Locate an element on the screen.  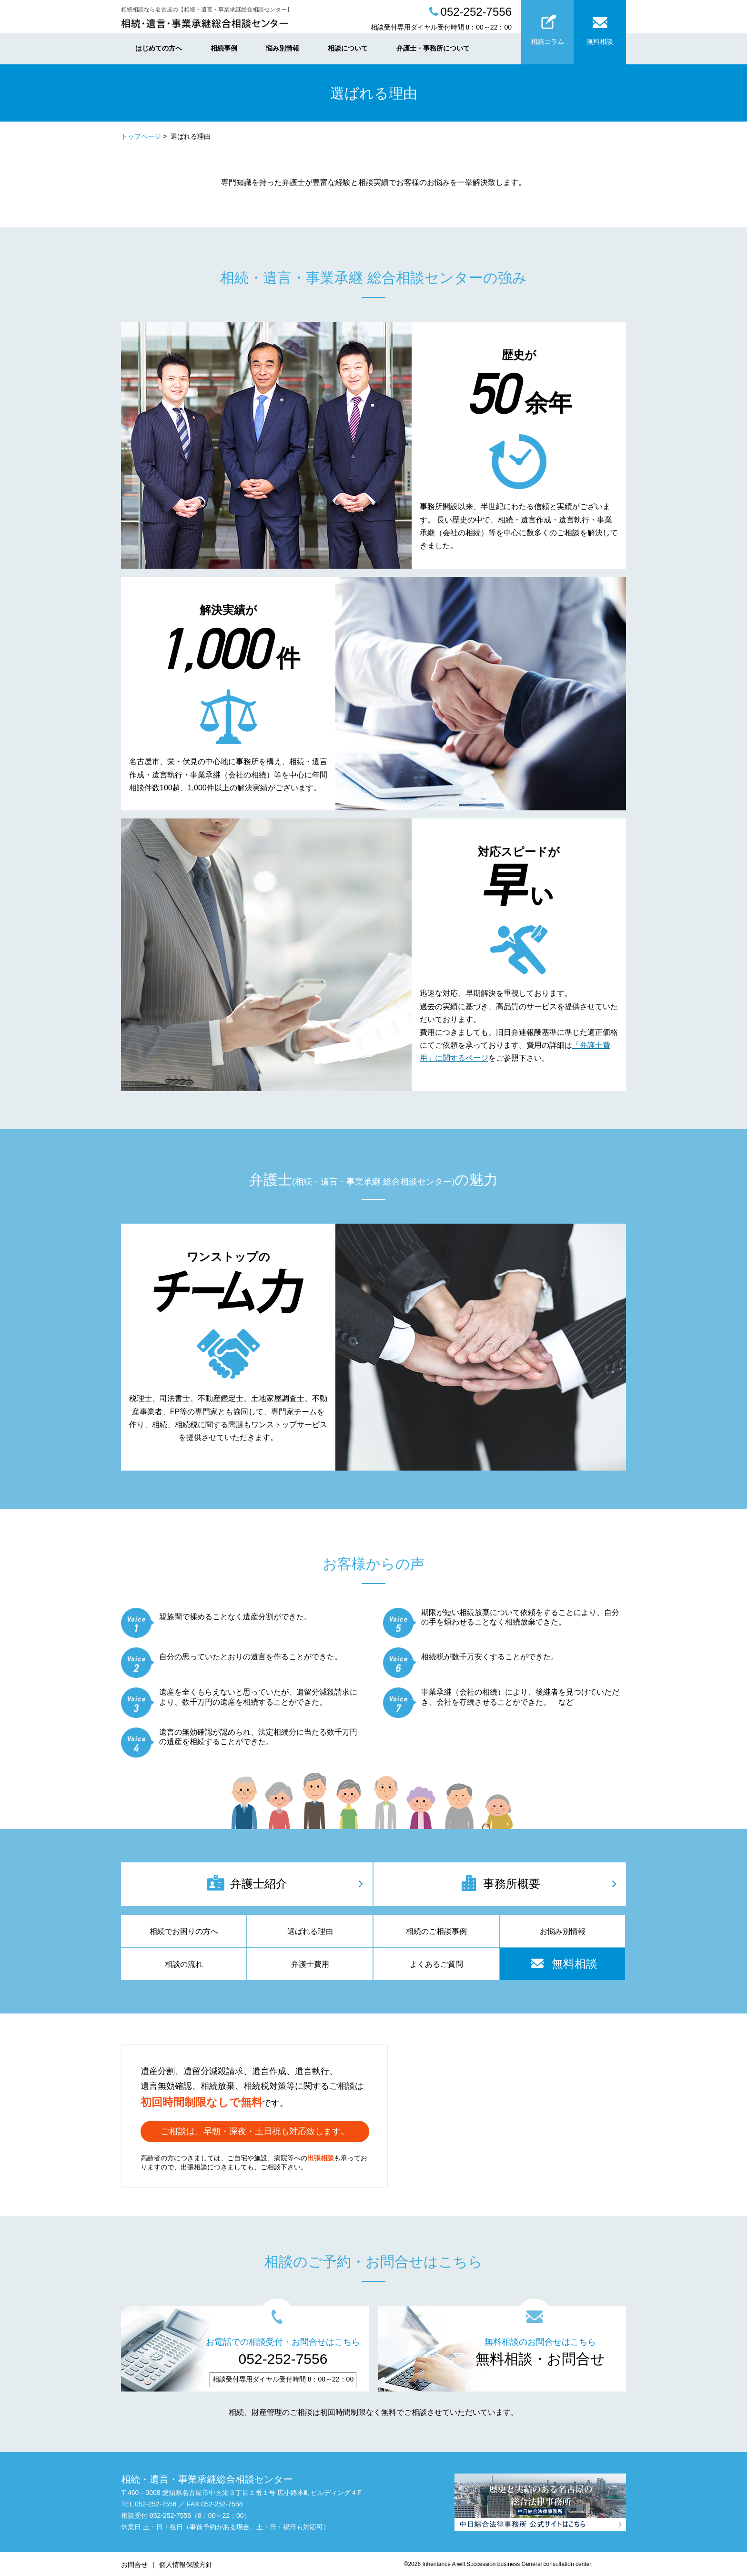
相続でお困りの方へ is located at coordinates (184, 1931).